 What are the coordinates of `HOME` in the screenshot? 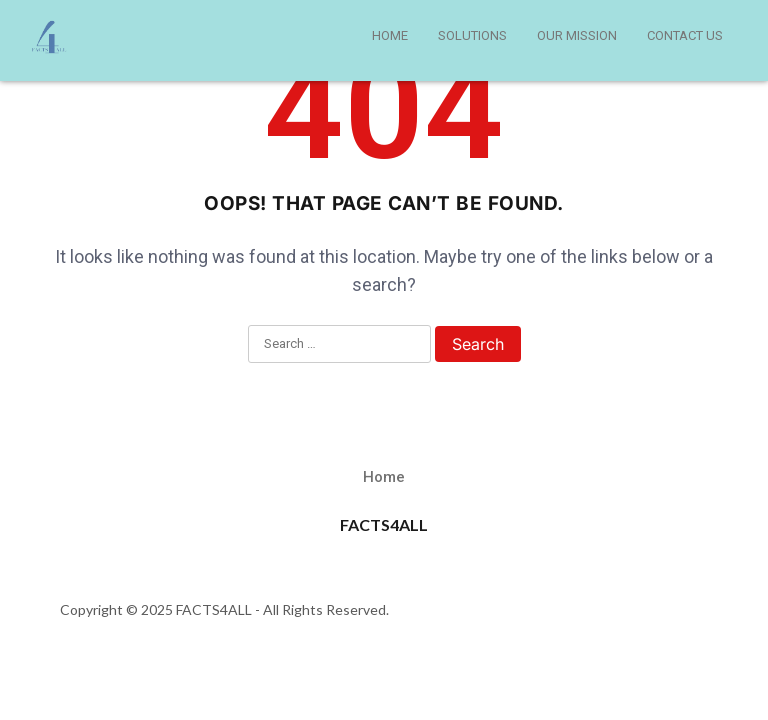 It's located at (390, 35).